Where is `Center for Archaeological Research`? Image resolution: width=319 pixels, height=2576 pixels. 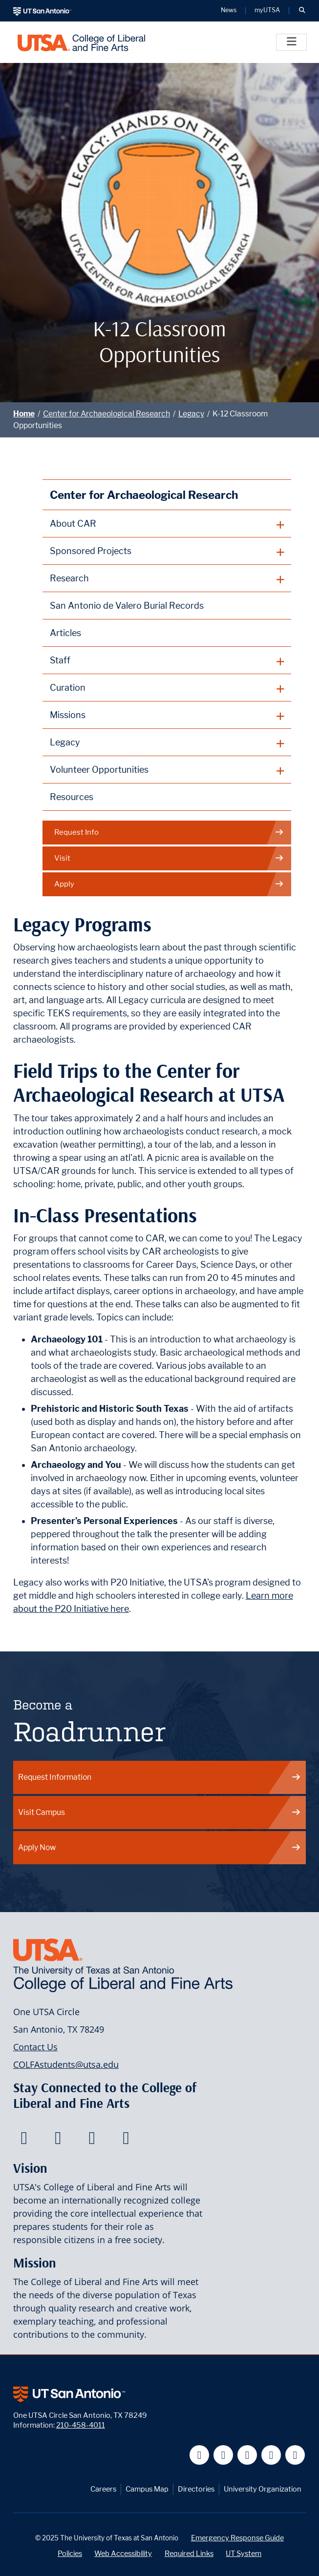
Center for Archaeological Research is located at coordinates (106, 413).